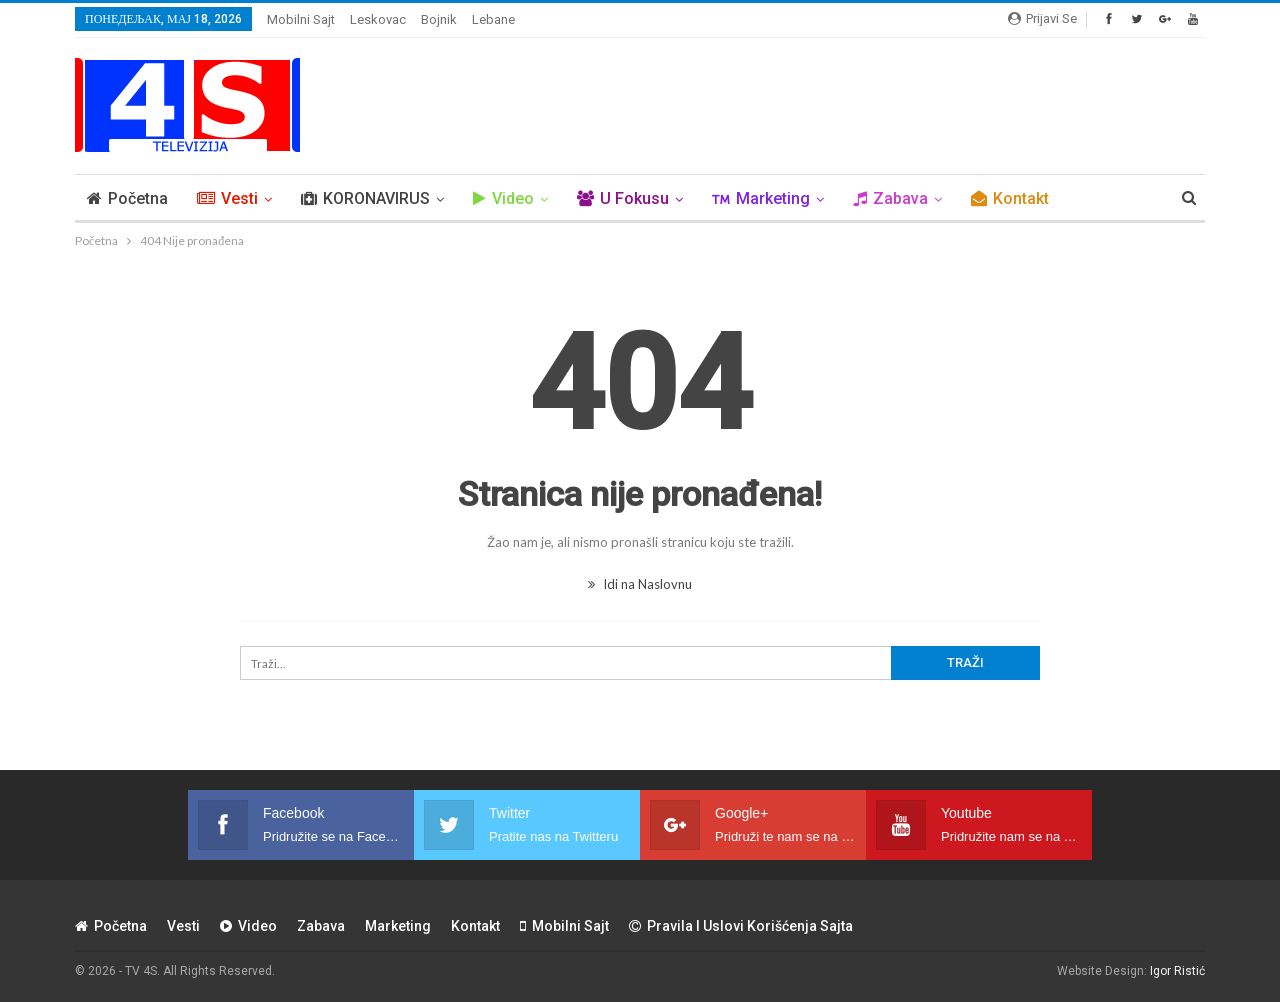 The height and width of the screenshot is (1002, 1280). I want to click on Idi na Naslovnu, so click(640, 584).